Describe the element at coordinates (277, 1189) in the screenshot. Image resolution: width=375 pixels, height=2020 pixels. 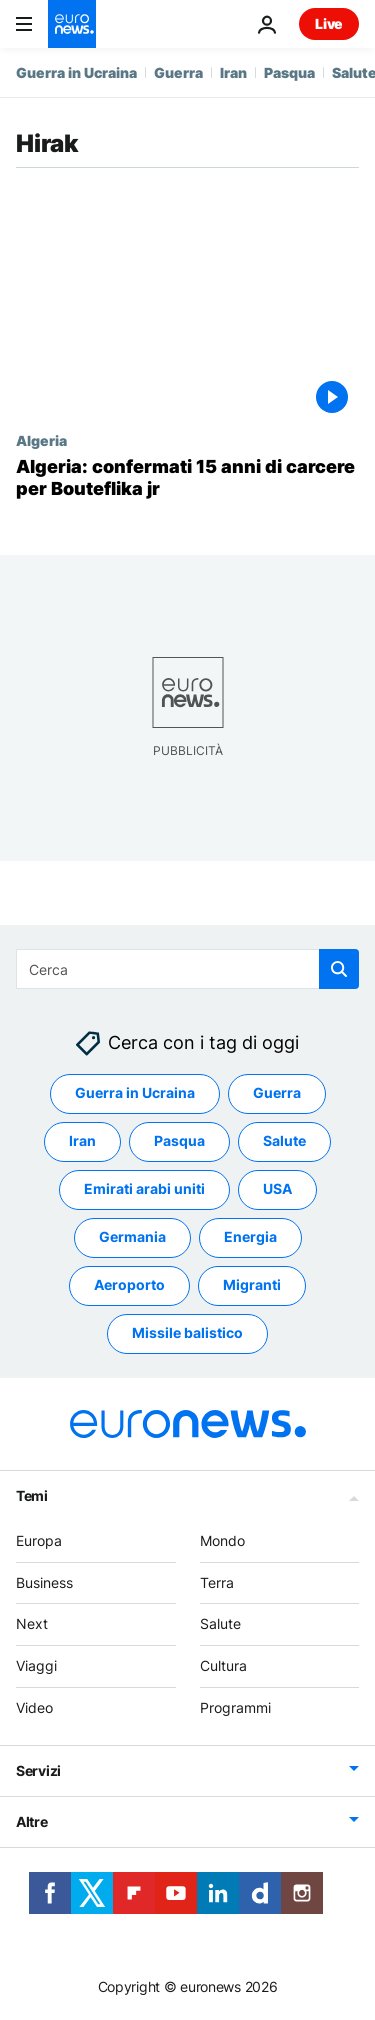
I see `USA [Vedi più articoli dal tag USA]` at that location.